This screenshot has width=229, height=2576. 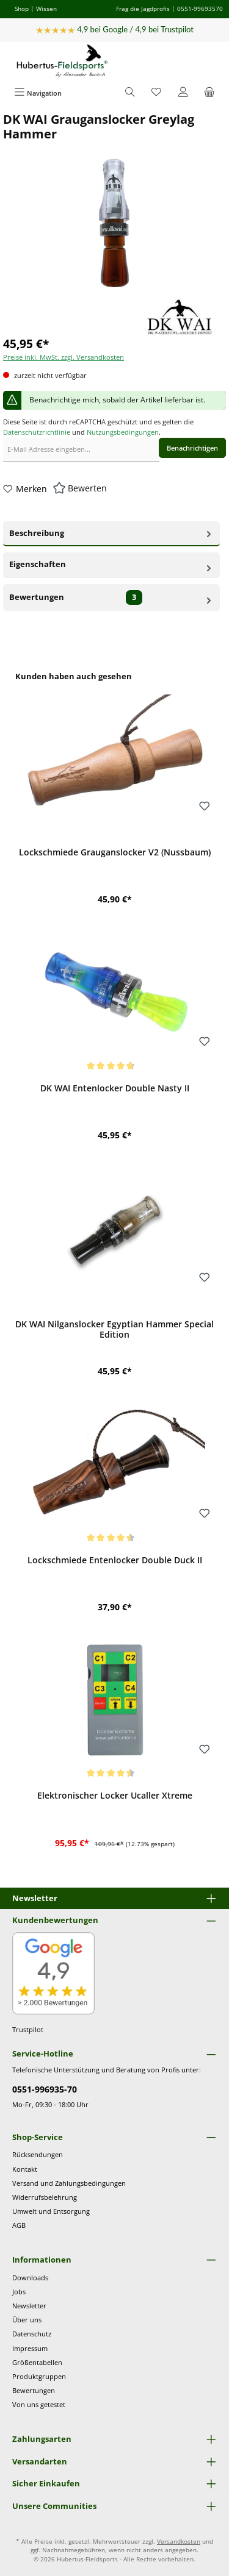 I want to click on DK WAI Entenlocker Double Nasty II, so click(x=114, y=1088).